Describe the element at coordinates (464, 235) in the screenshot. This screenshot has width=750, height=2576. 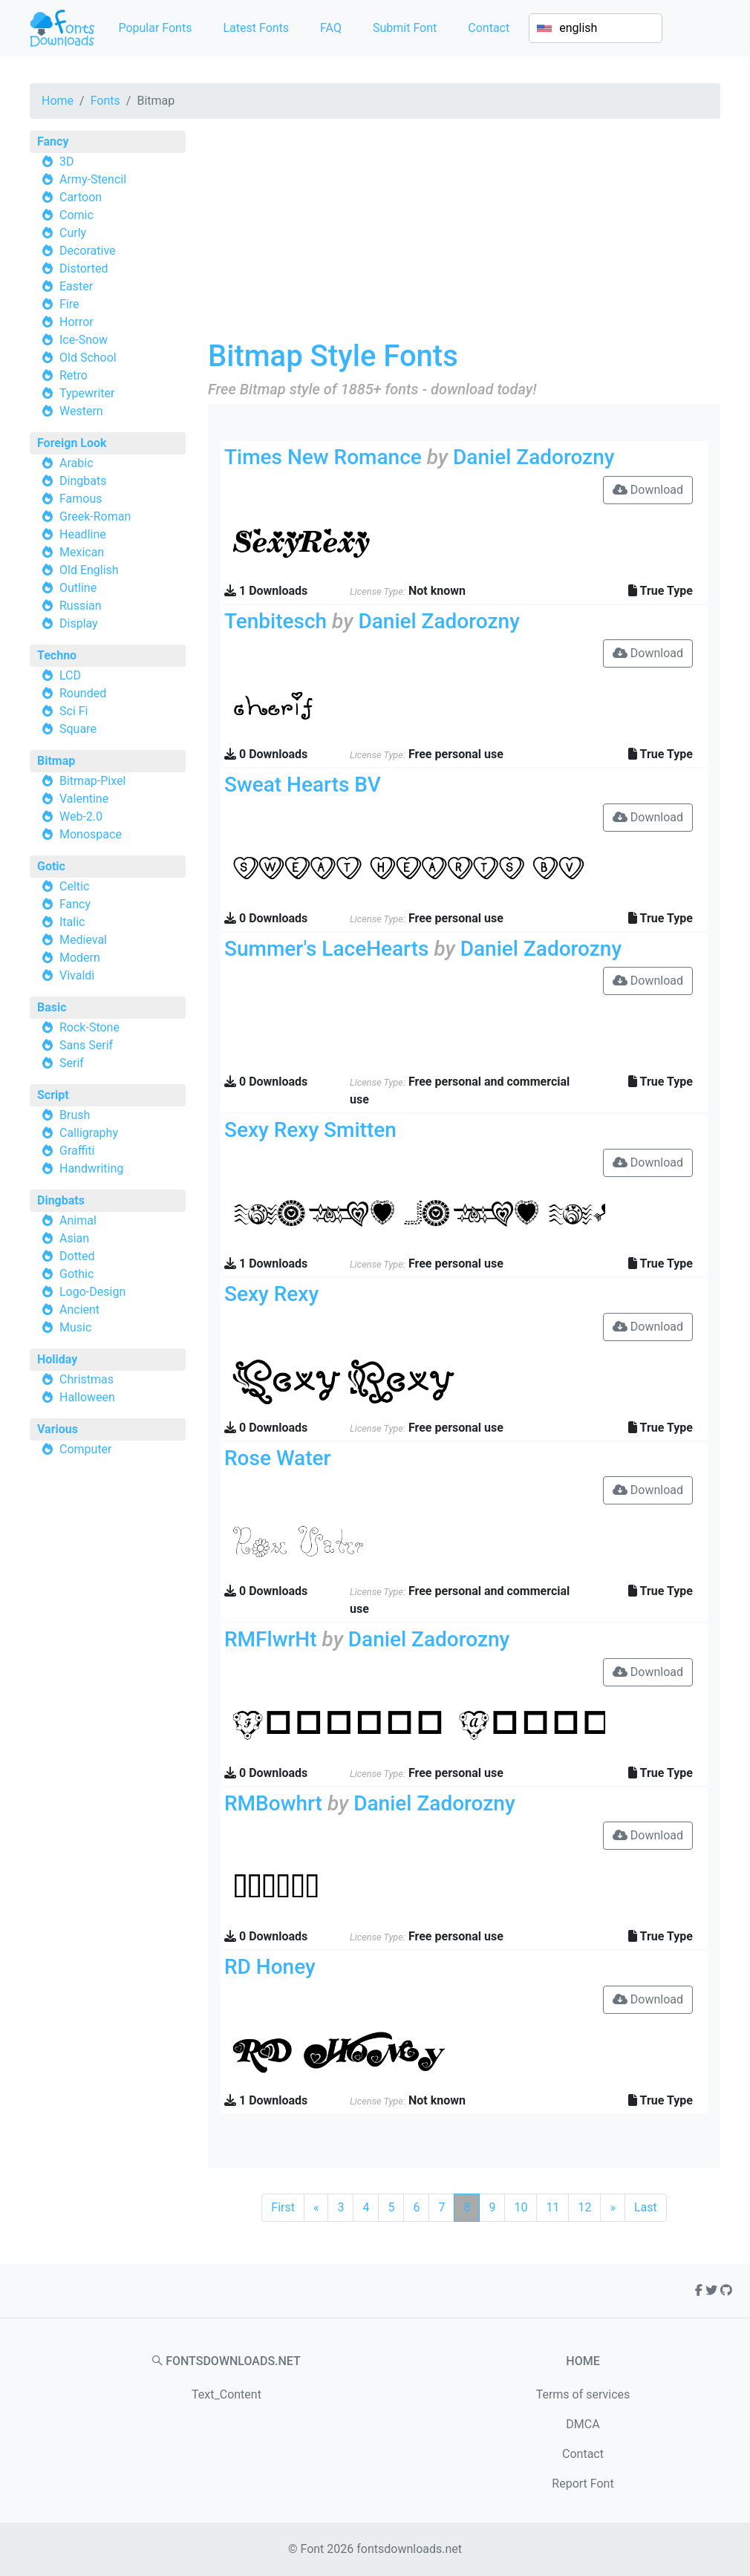
I see `[Advertisement]` at that location.